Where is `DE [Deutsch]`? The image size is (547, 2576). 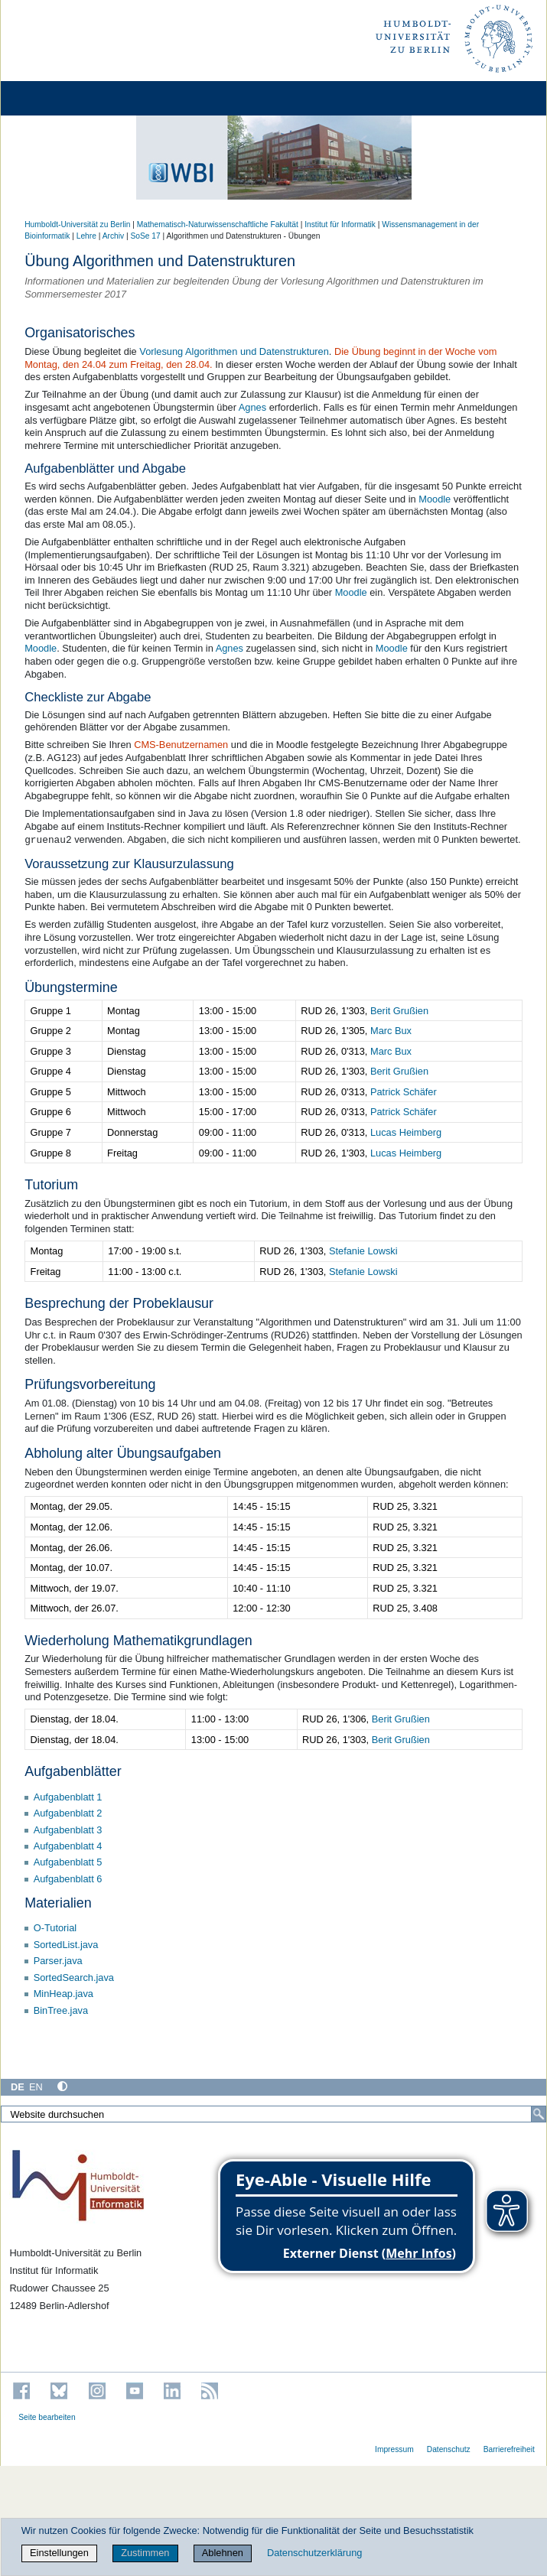
DE [Deutsch] is located at coordinates (17, 2087).